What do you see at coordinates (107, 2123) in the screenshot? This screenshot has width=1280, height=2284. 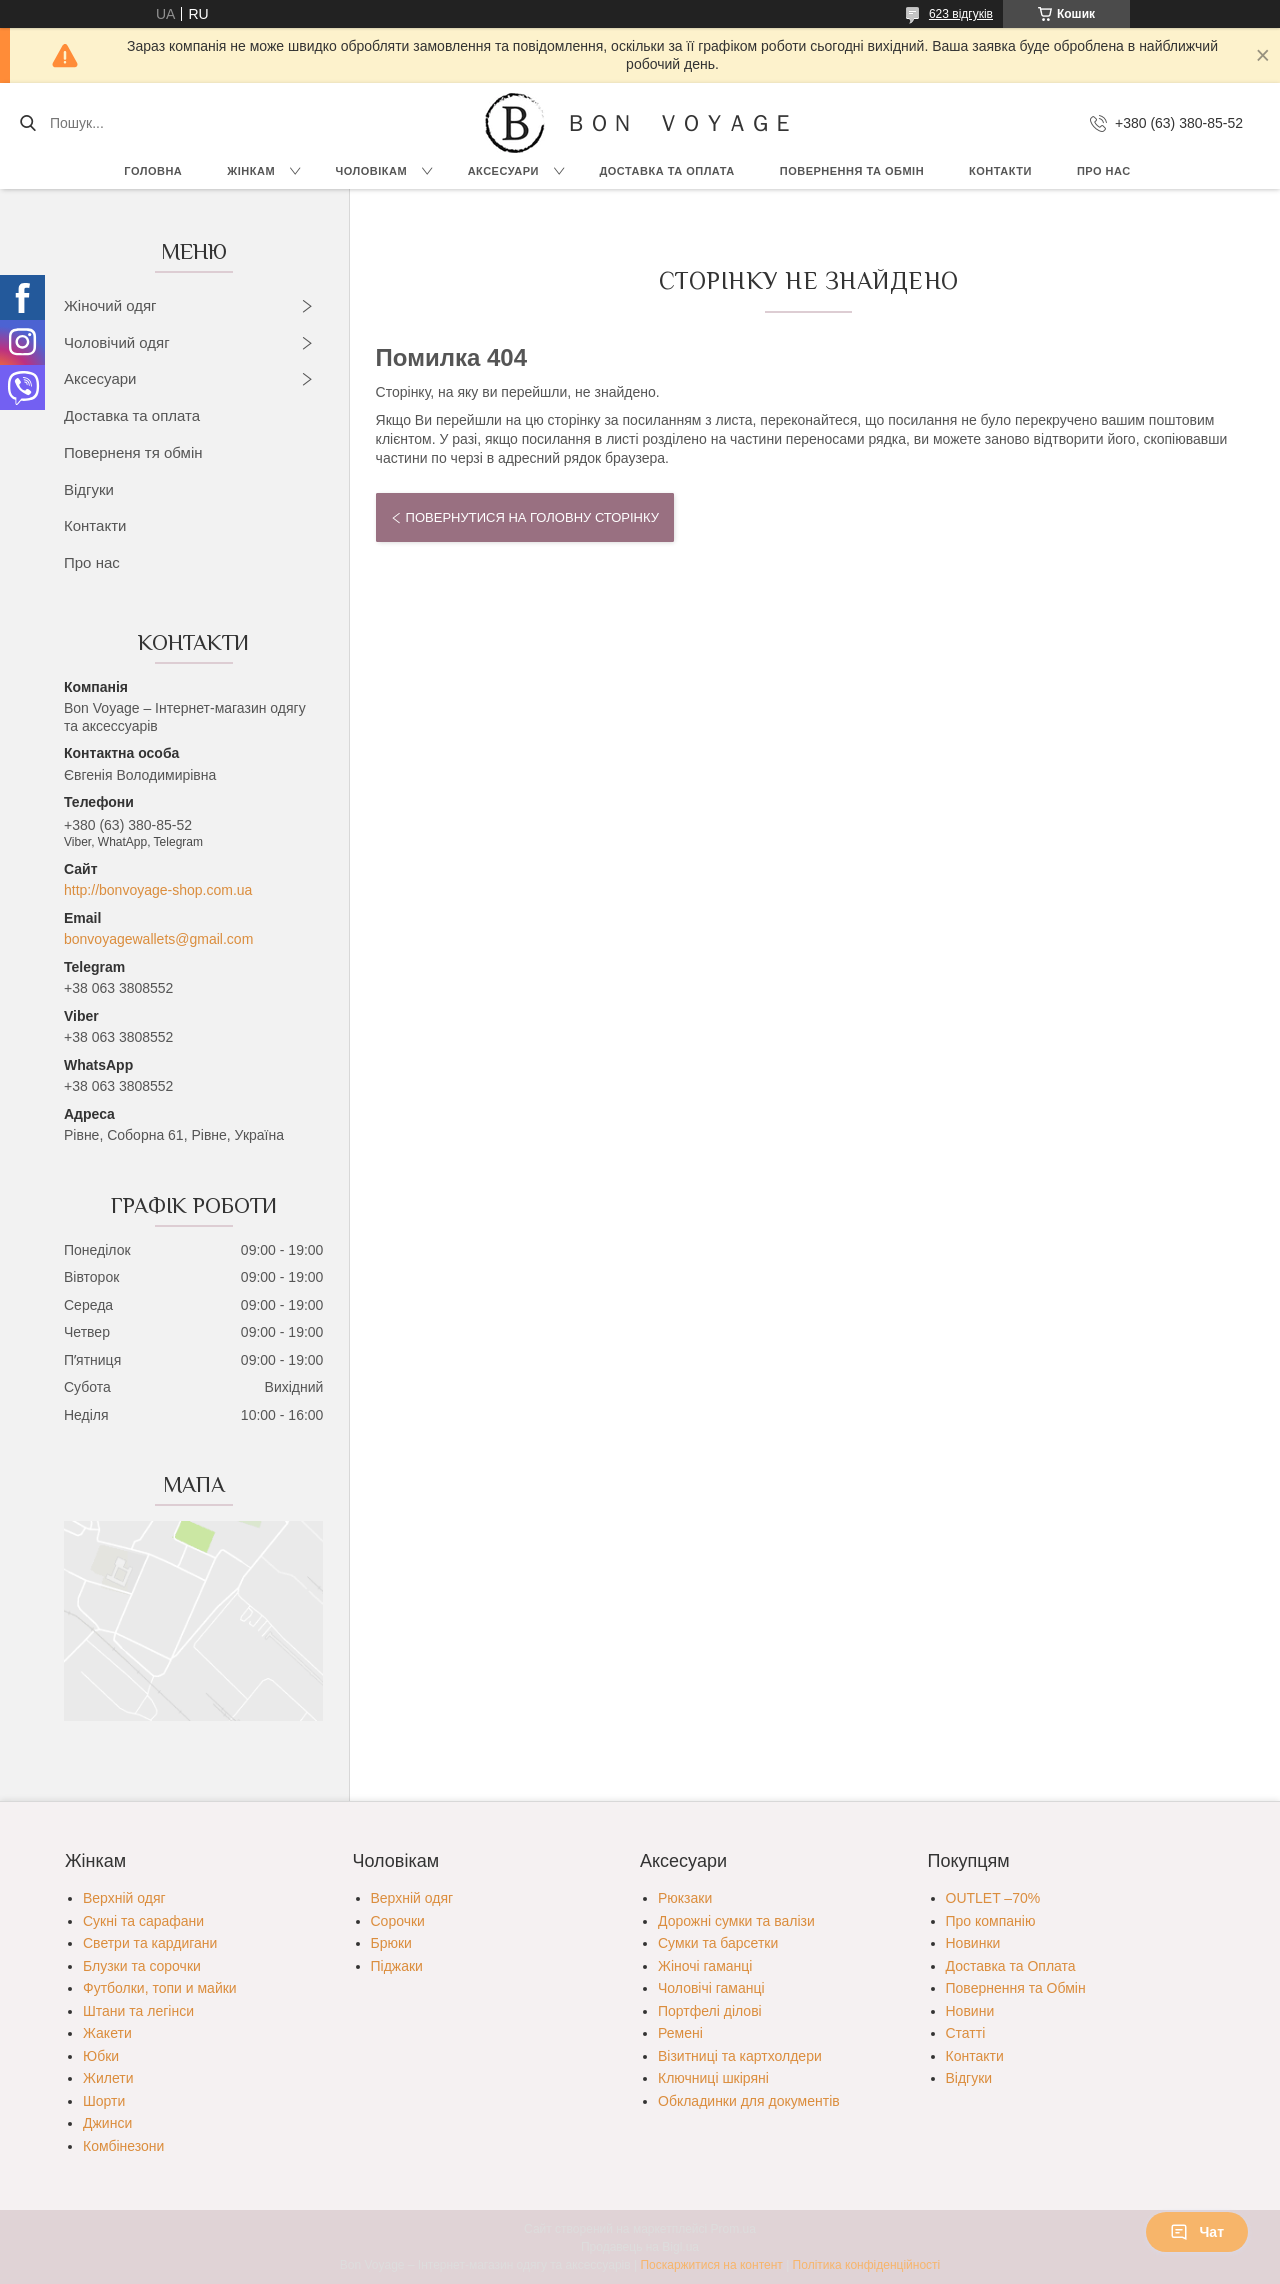 I see `Джинси` at bounding box center [107, 2123].